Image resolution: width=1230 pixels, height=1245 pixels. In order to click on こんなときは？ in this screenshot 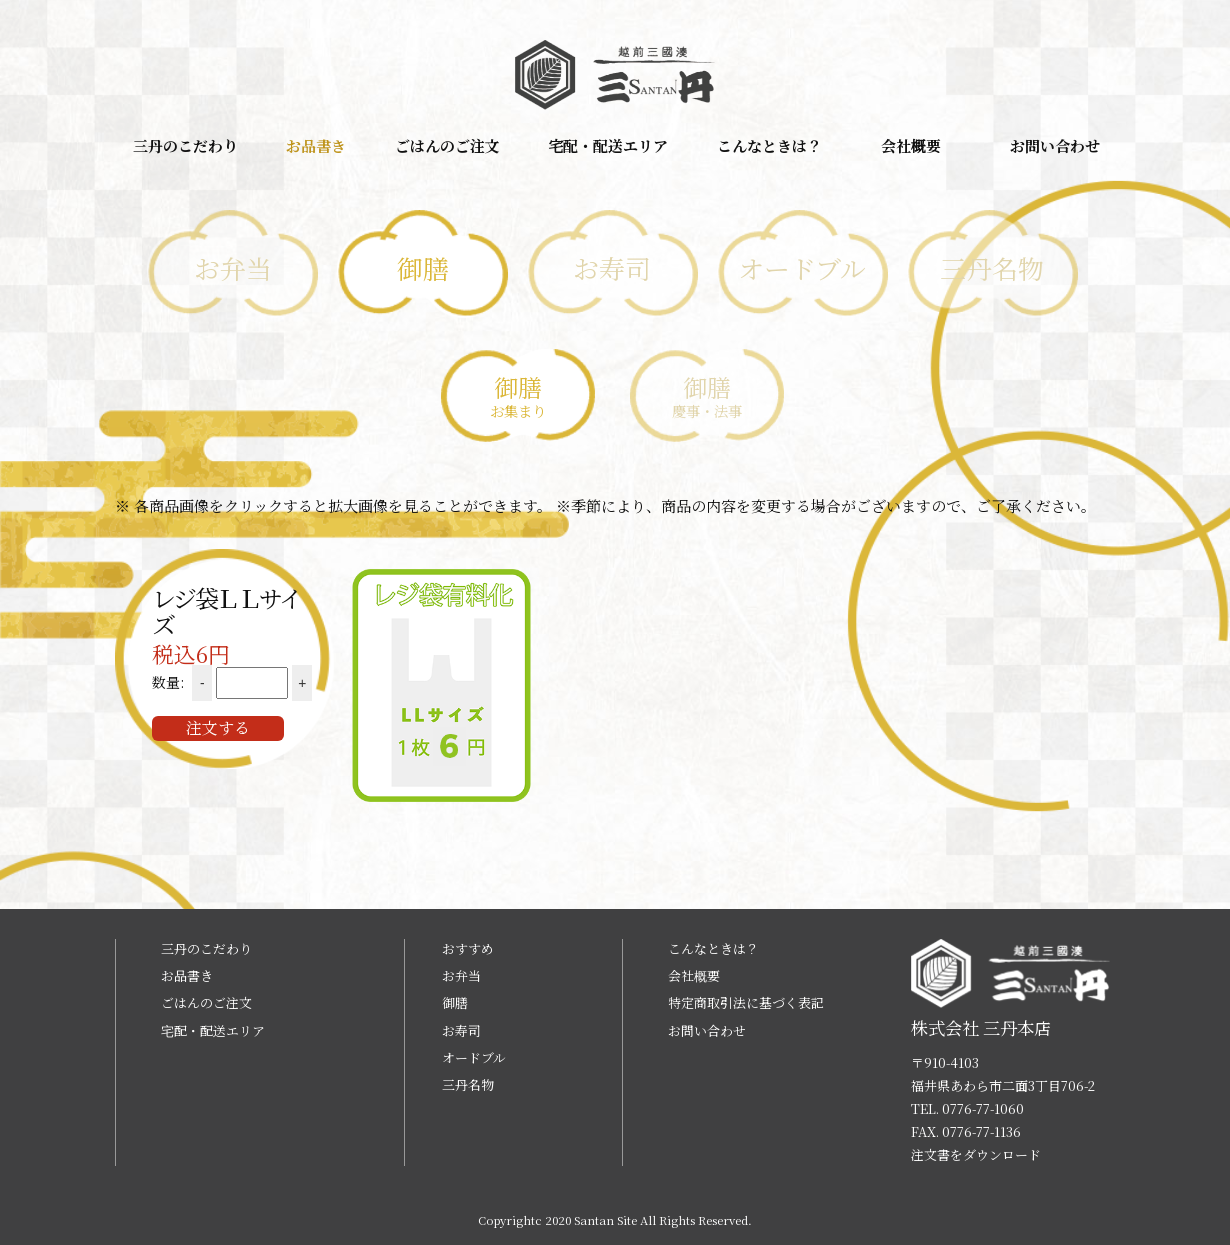, I will do `click(769, 145)`.